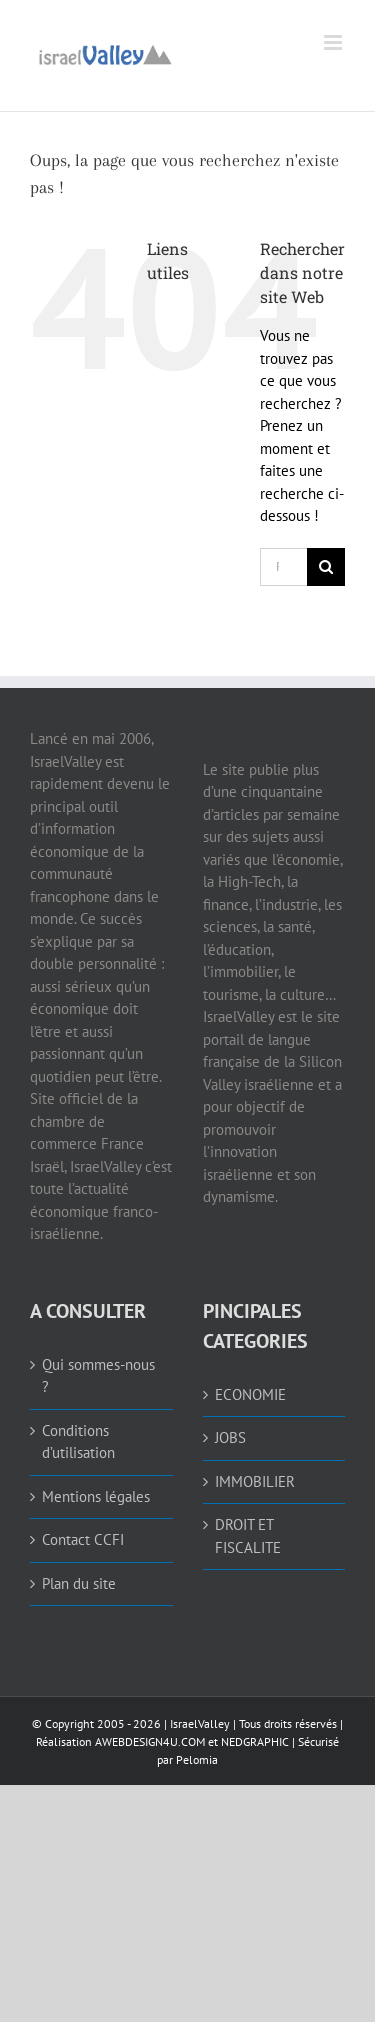 Image resolution: width=375 pixels, height=2022 pixels. What do you see at coordinates (326, 567) in the screenshot?
I see `[Recherche]` at bounding box center [326, 567].